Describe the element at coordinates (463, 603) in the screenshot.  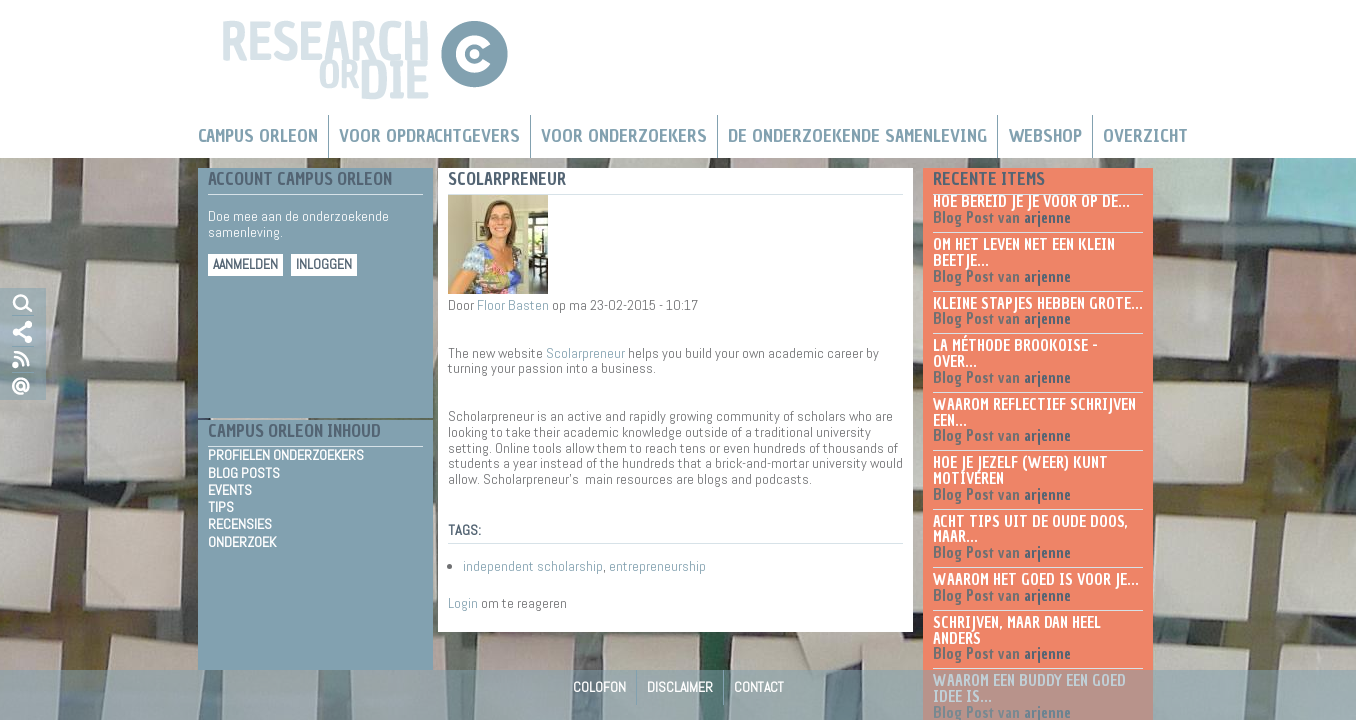
I see `Login` at that location.